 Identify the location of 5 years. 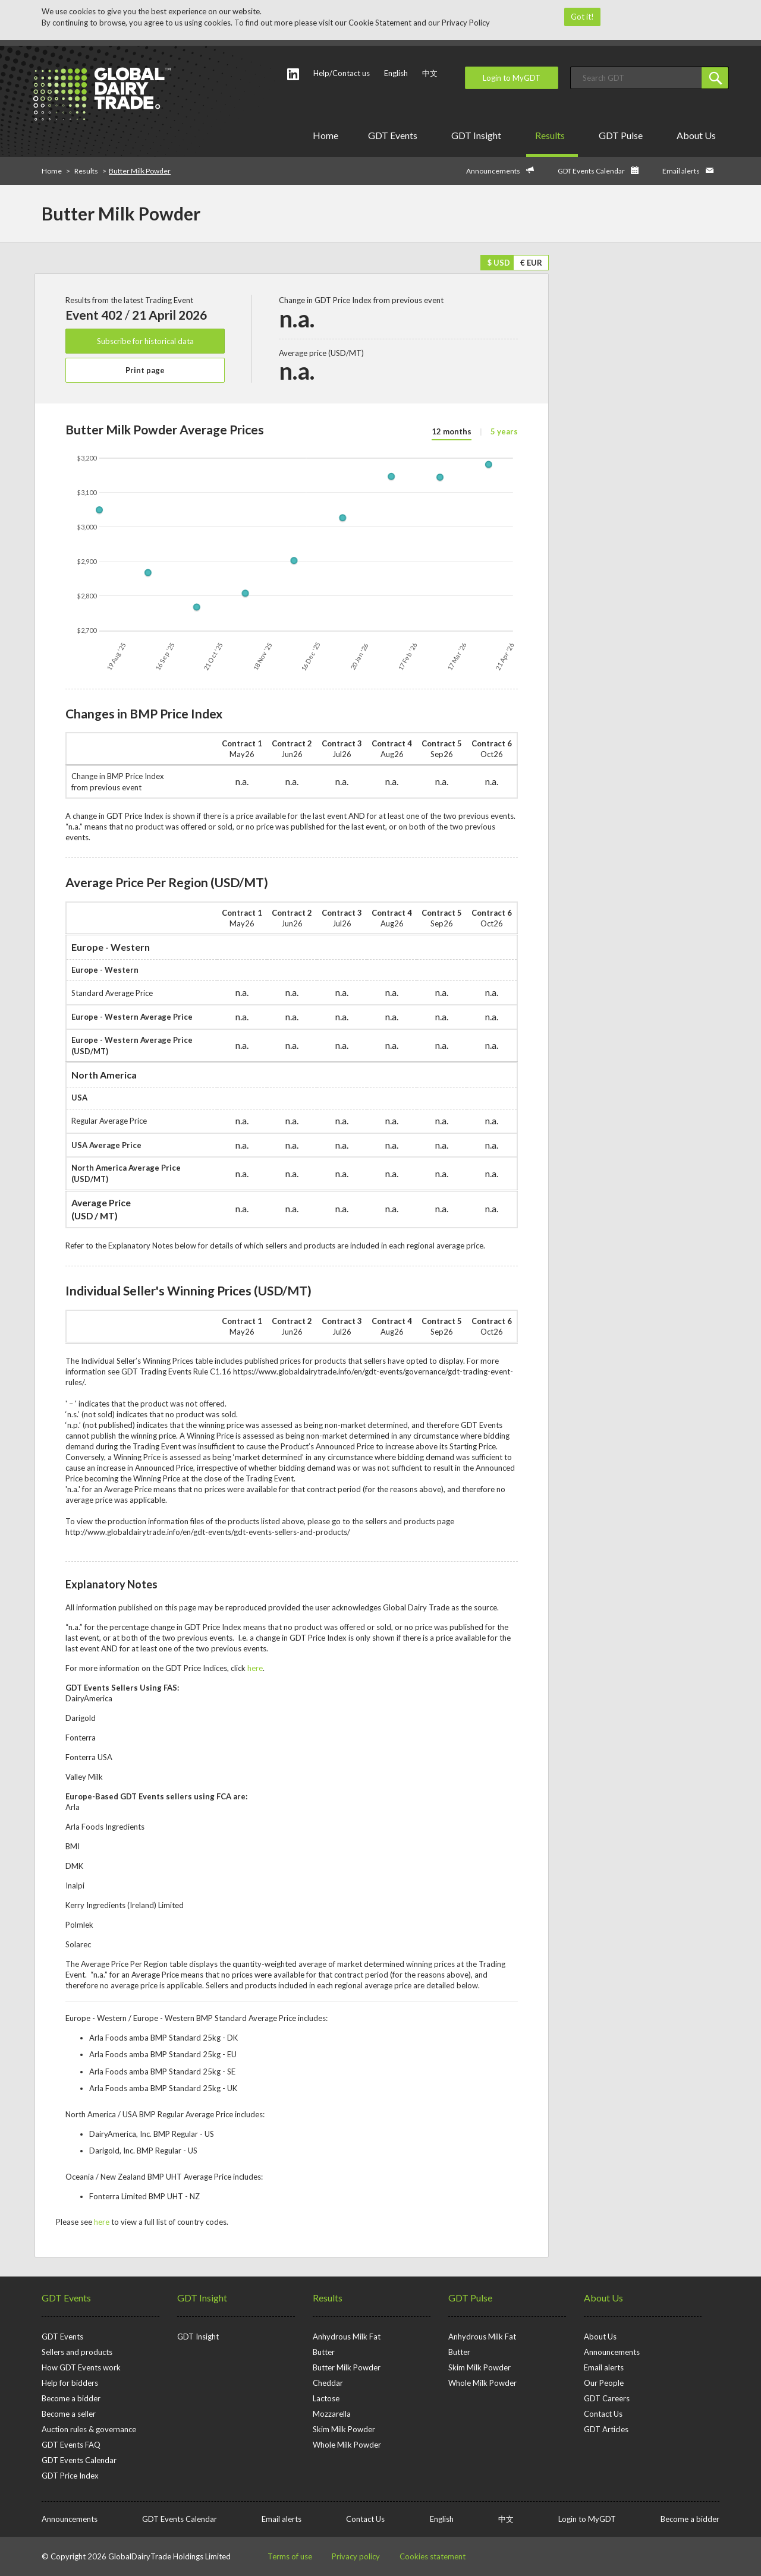
(504, 431).